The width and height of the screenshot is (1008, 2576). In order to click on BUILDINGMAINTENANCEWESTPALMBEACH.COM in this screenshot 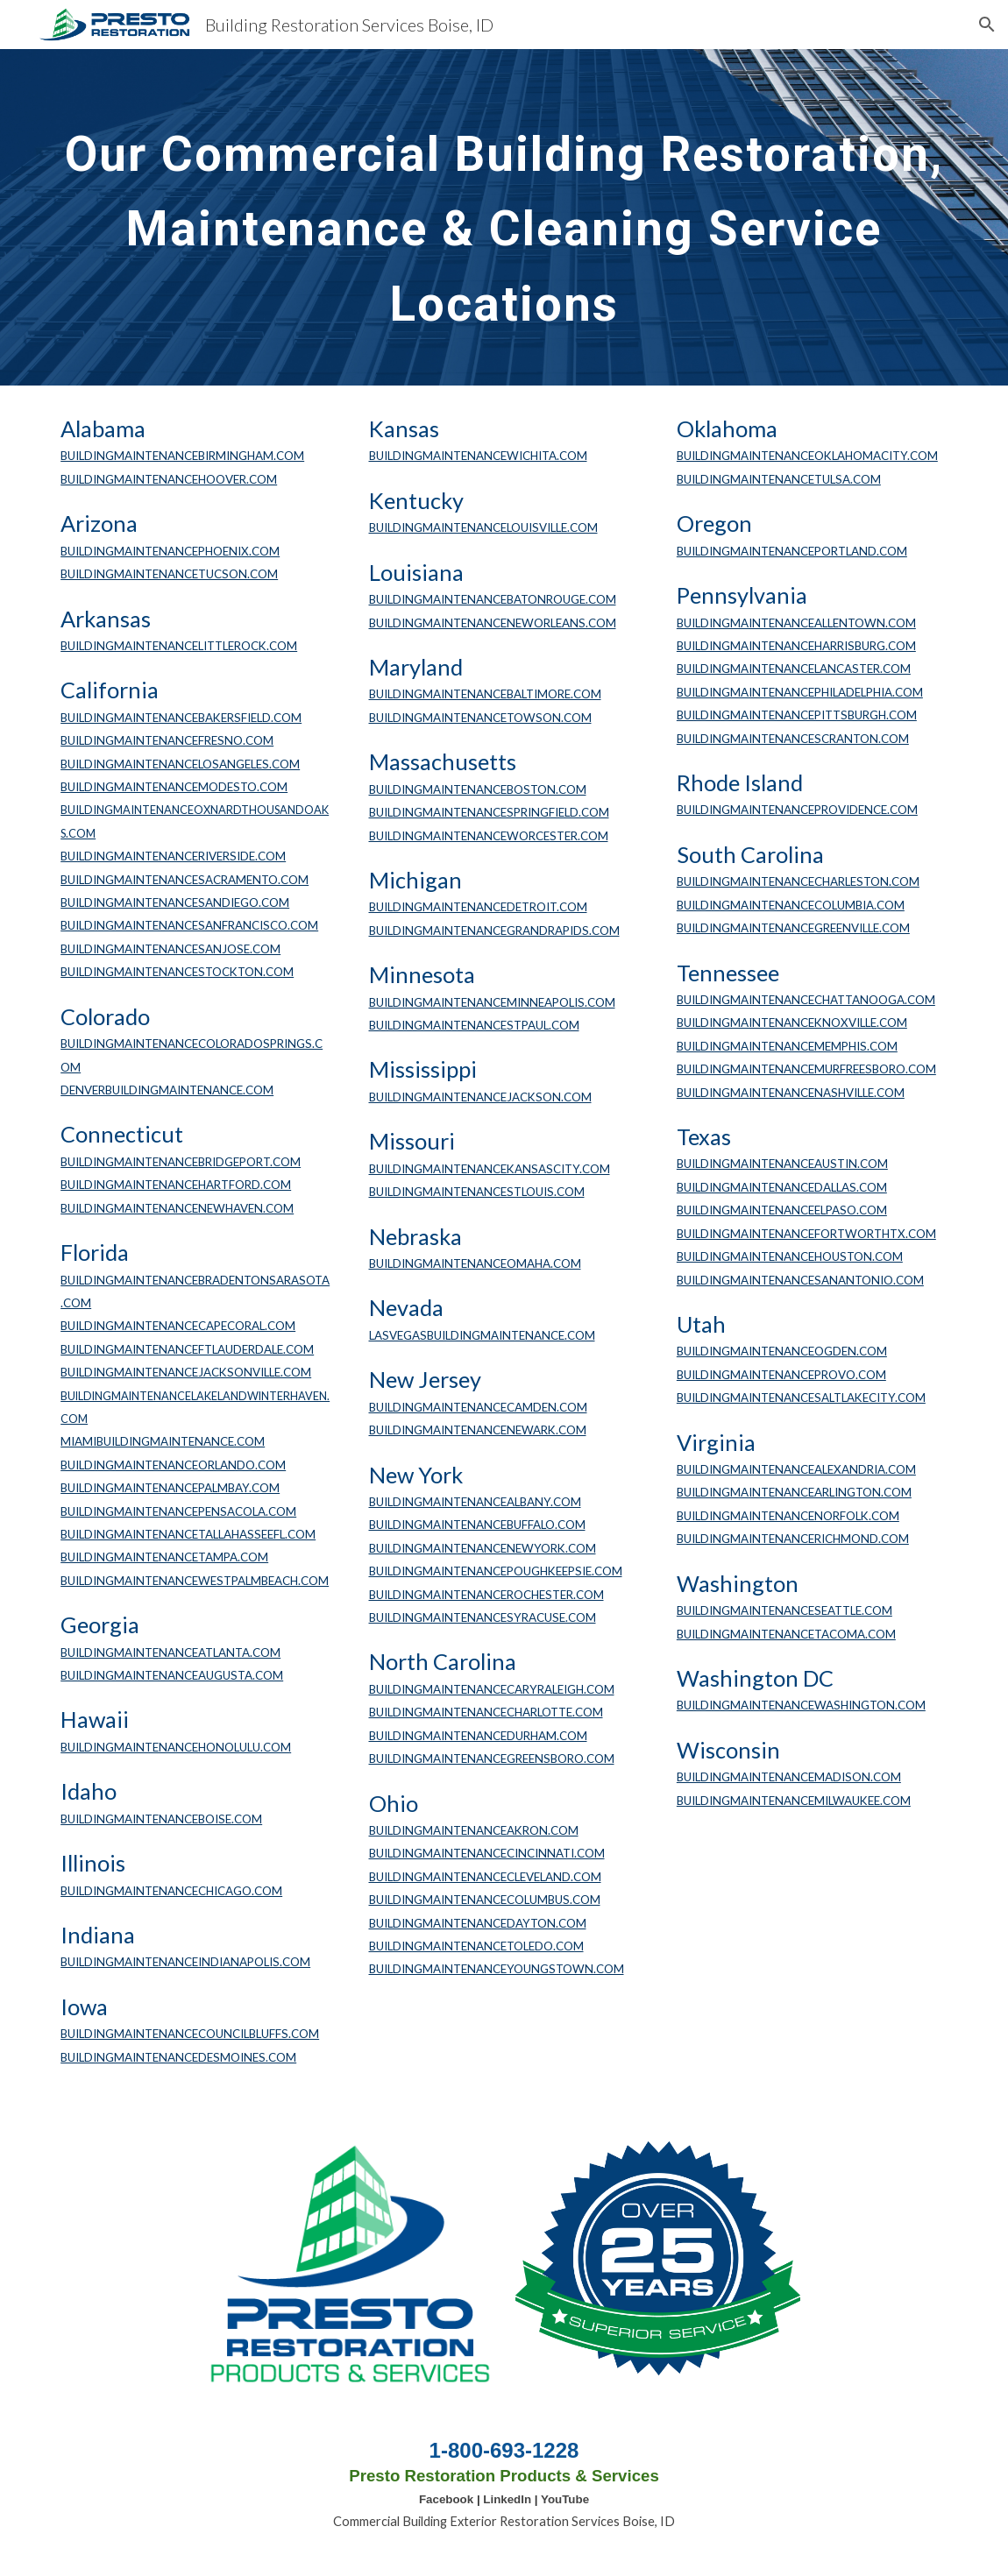, I will do `click(194, 1581)`.